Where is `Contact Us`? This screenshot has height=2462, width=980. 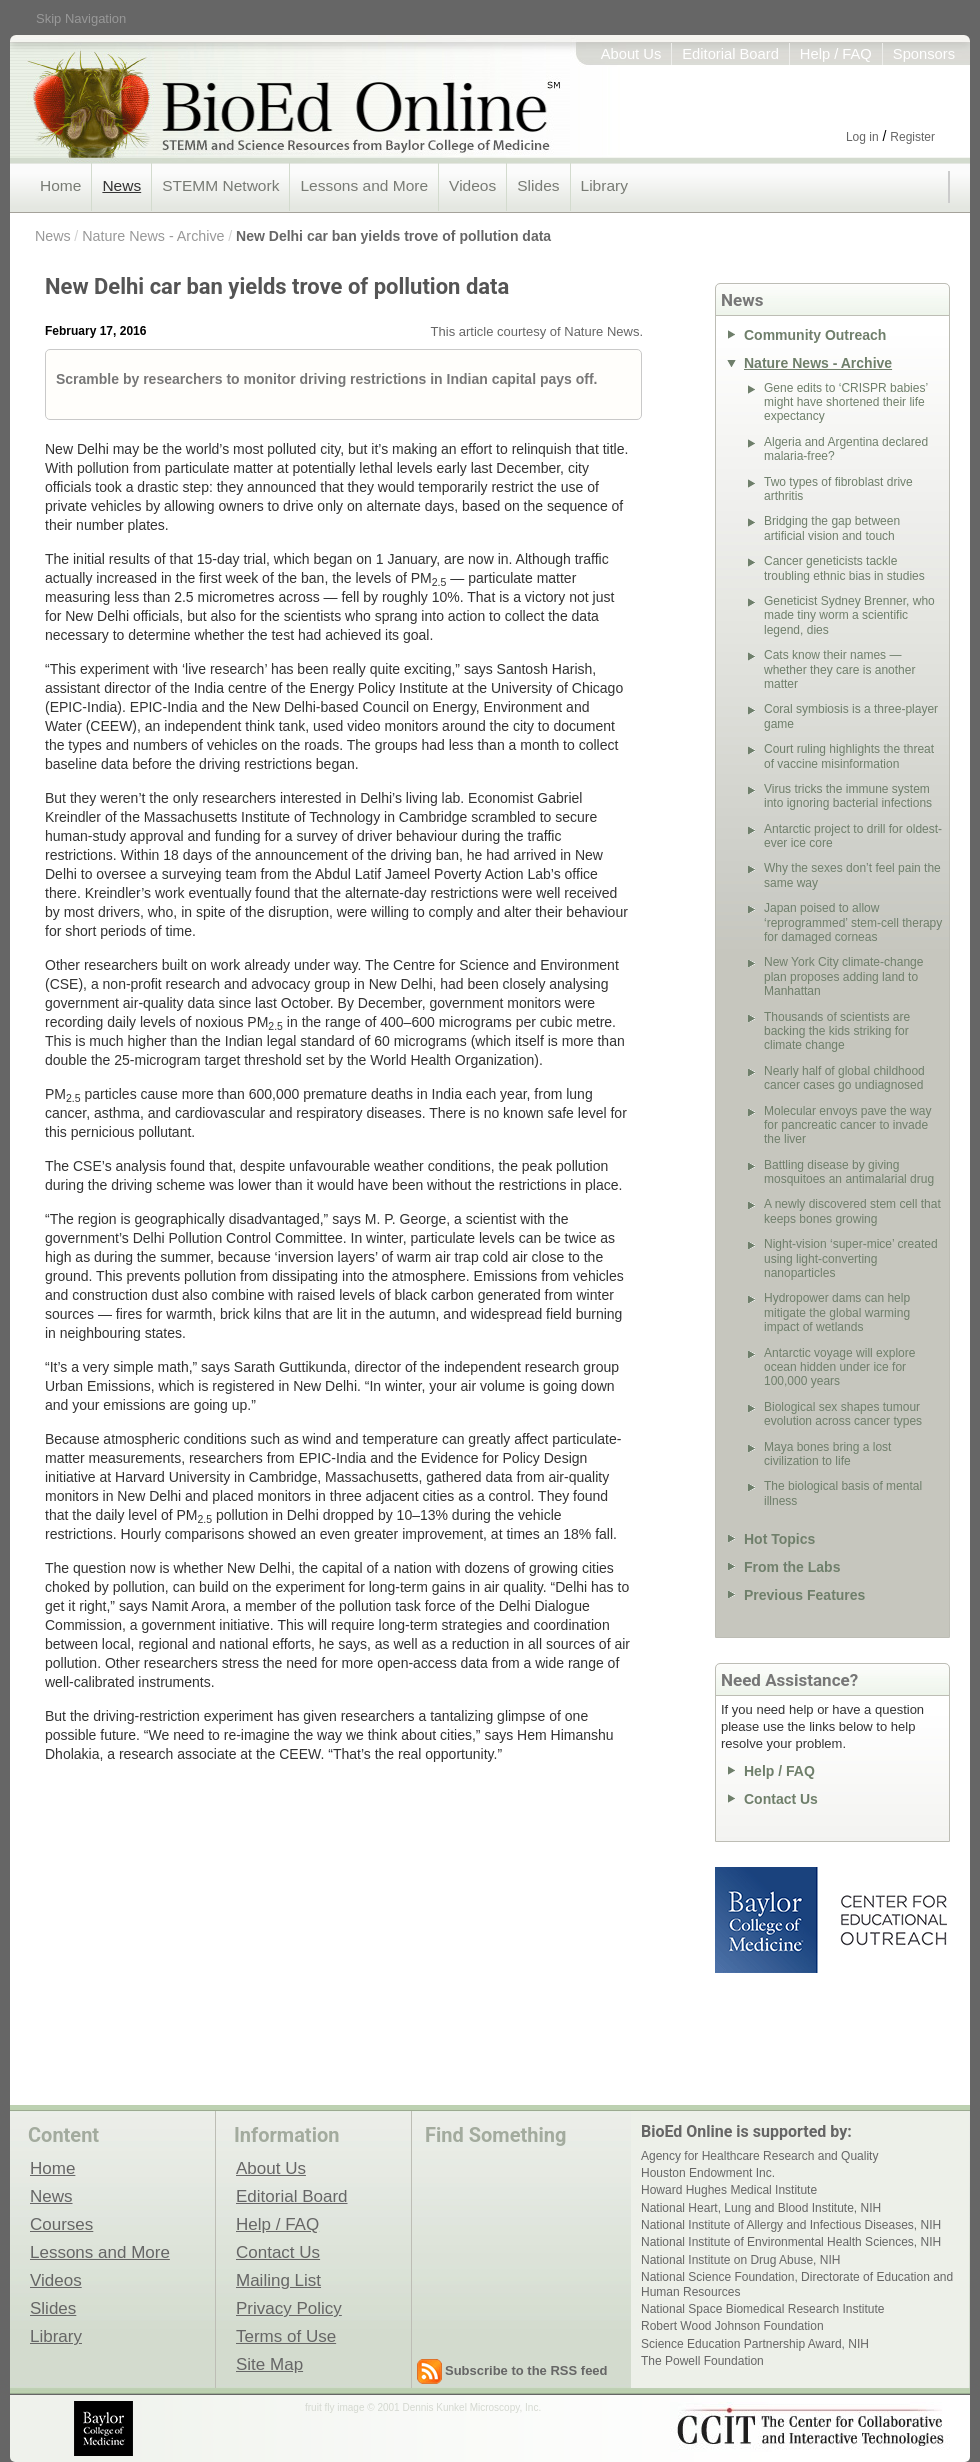
Contact Us is located at coordinates (781, 1799).